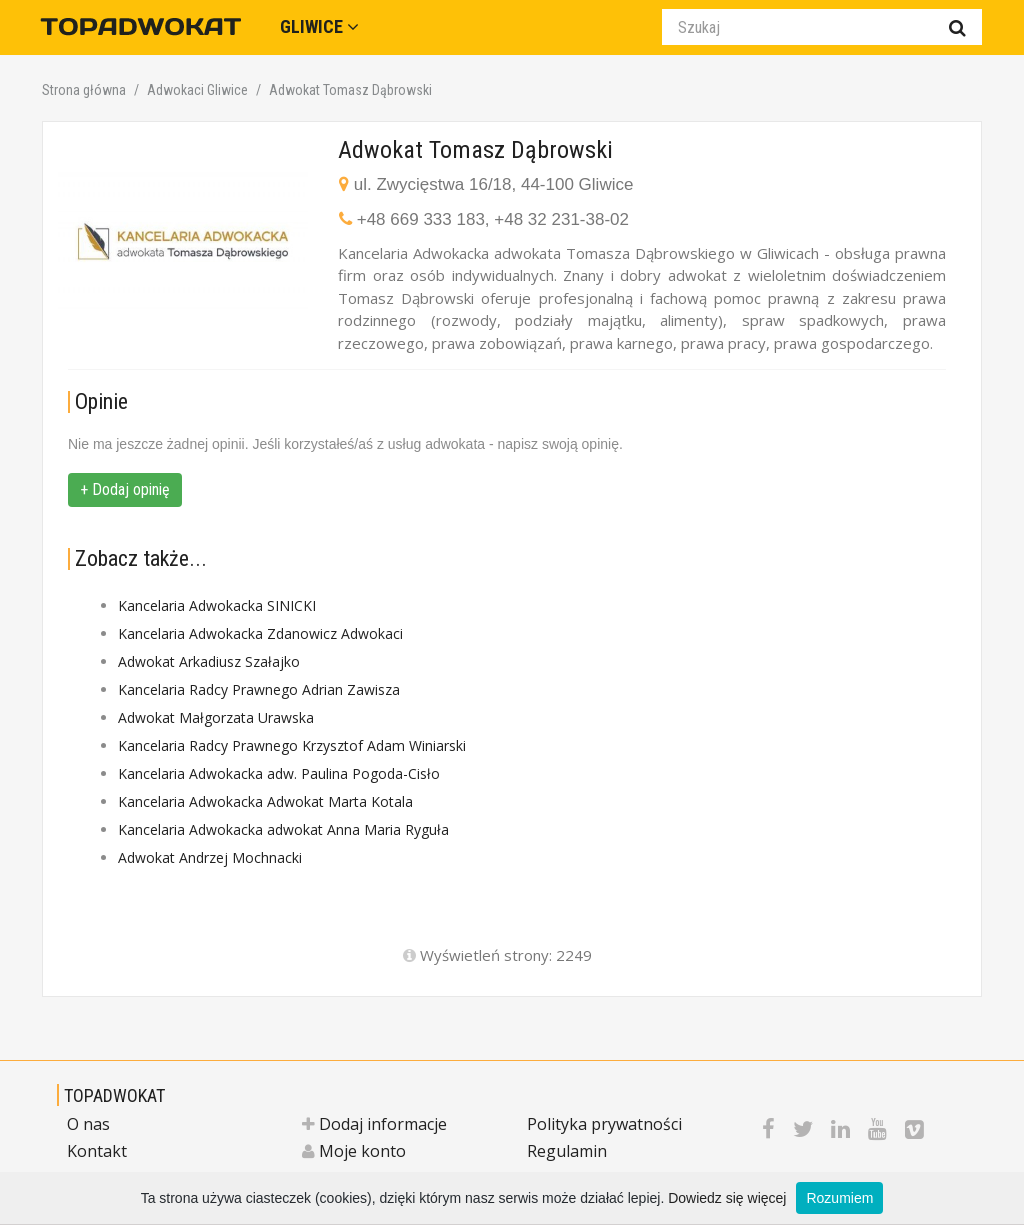  What do you see at coordinates (567, 1151) in the screenshot?
I see `Regulamin` at bounding box center [567, 1151].